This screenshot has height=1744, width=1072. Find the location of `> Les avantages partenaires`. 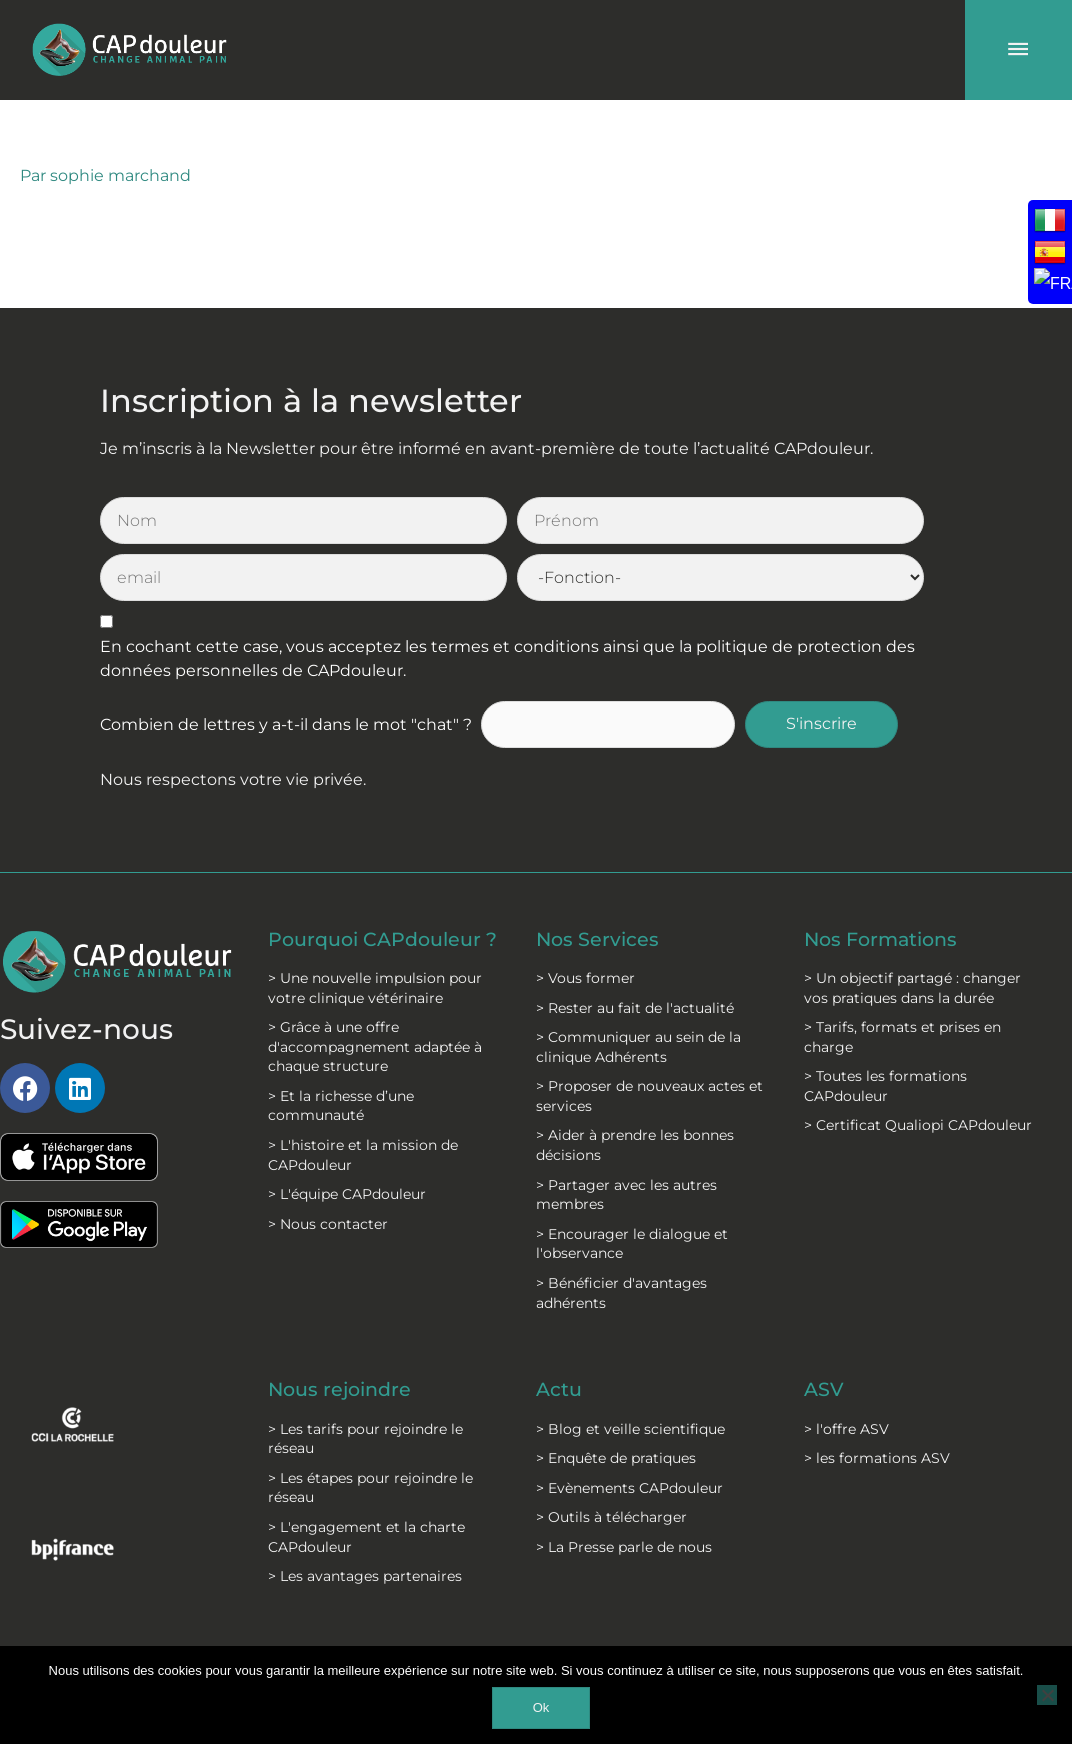

> Les avantages partenaires is located at coordinates (365, 1518).